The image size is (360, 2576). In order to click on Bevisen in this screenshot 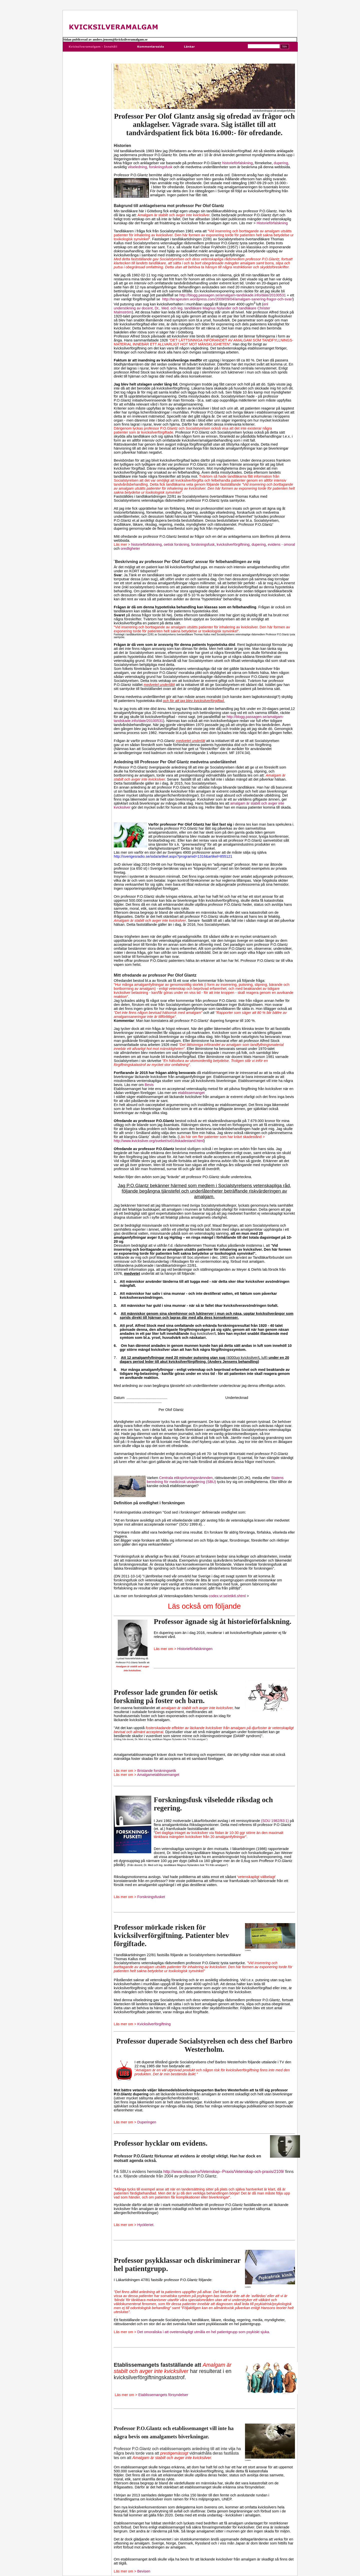, I will do `click(143, 2571)`.